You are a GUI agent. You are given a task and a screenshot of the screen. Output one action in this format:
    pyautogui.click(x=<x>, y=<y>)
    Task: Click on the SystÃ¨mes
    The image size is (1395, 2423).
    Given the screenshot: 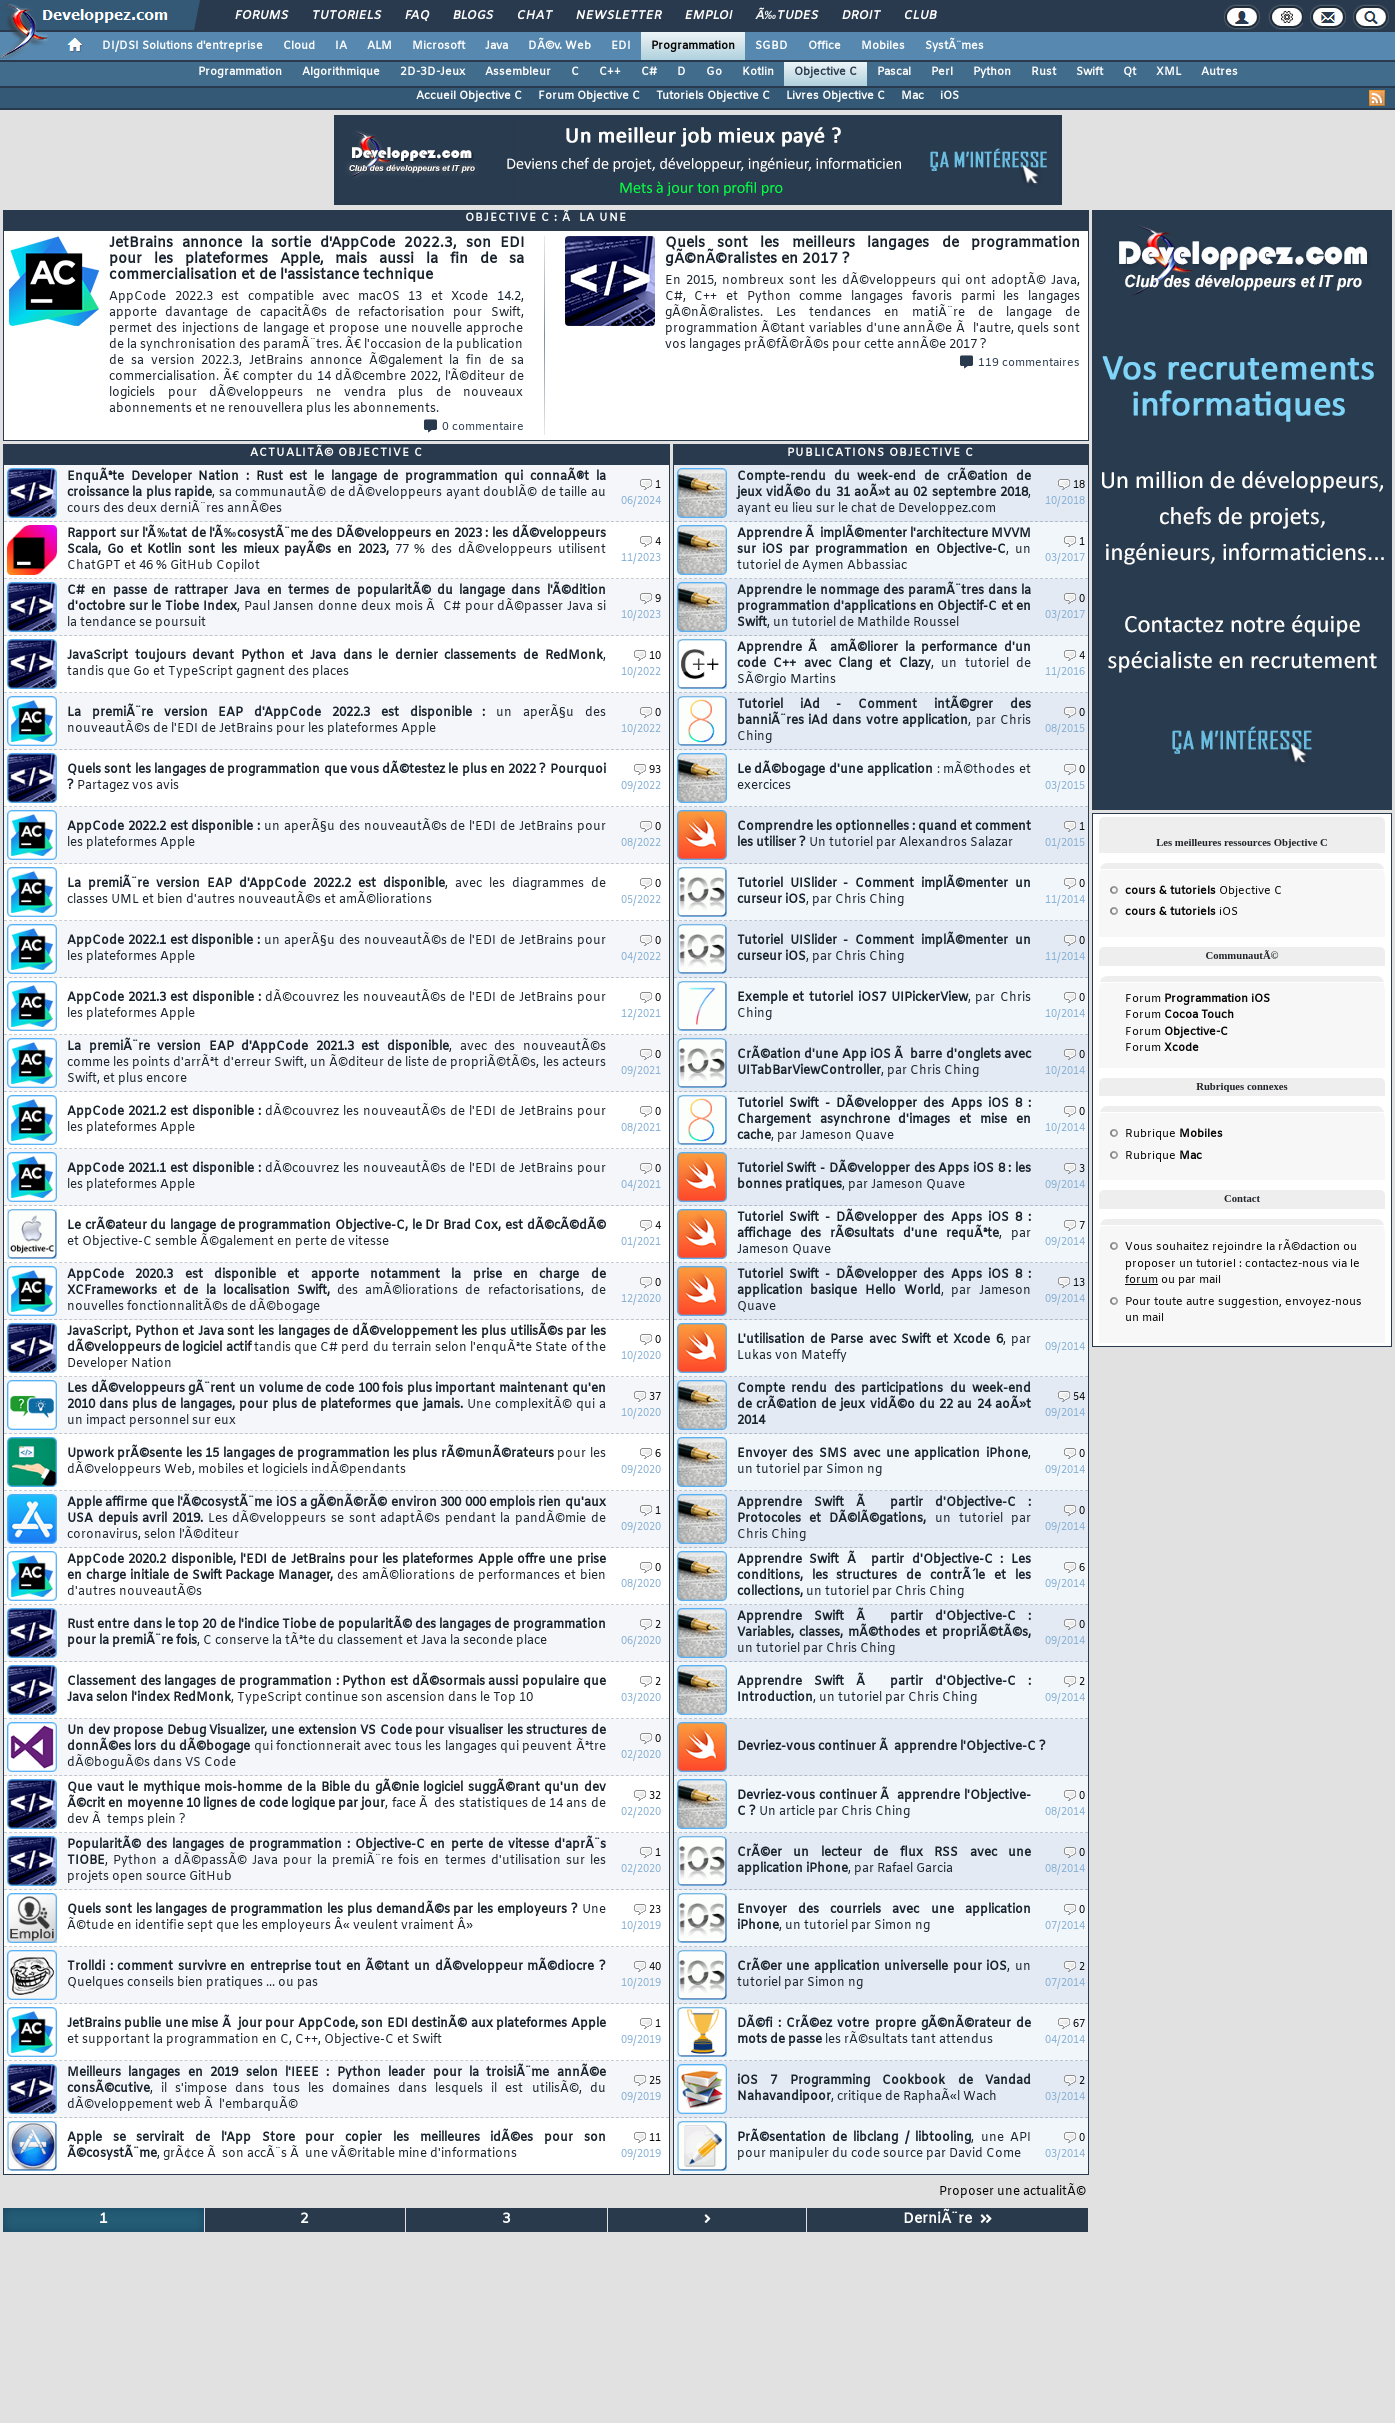 What is the action you would take?
    pyautogui.click(x=954, y=46)
    